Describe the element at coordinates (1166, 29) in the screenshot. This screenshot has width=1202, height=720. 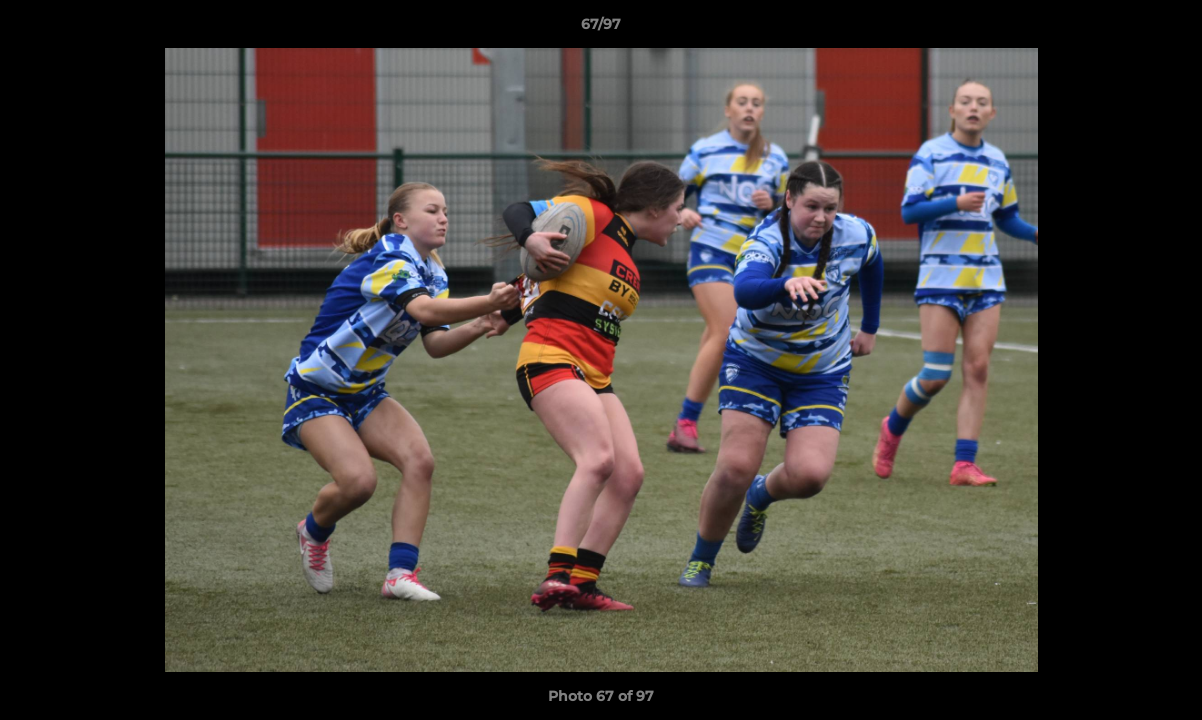
I see `[button]` at that location.